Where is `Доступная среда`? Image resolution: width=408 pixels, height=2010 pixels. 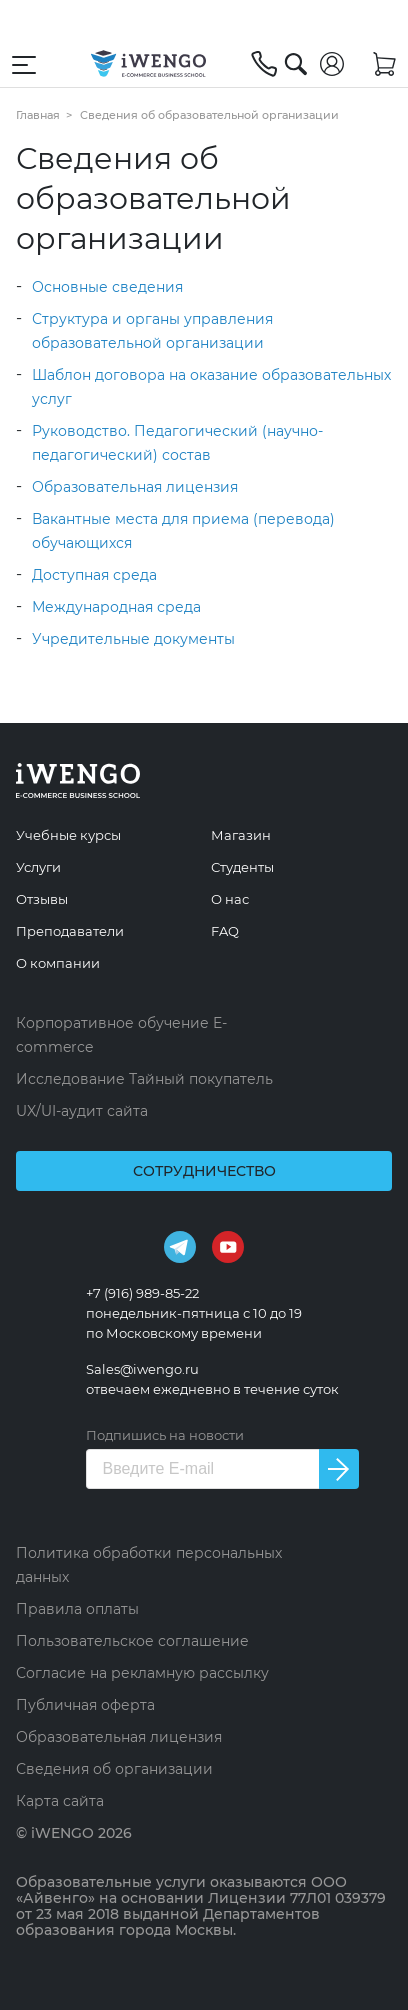 Доступная среда is located at coordinates (94, 575).